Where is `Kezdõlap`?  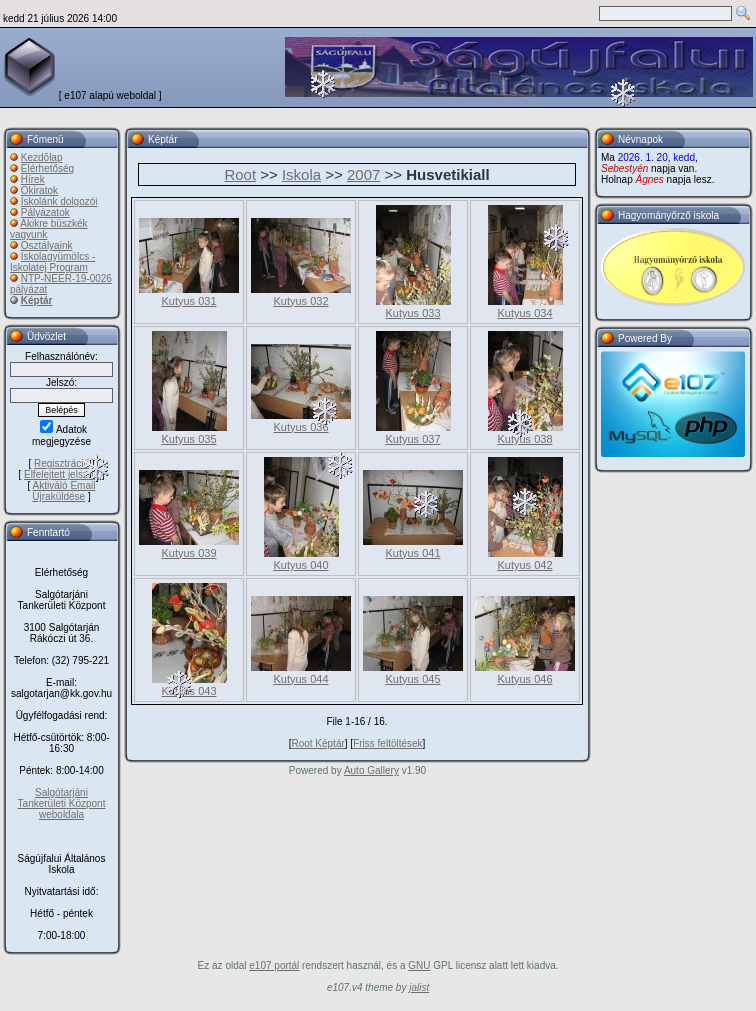 Kezdõlap is located at coordinates (42, 157).